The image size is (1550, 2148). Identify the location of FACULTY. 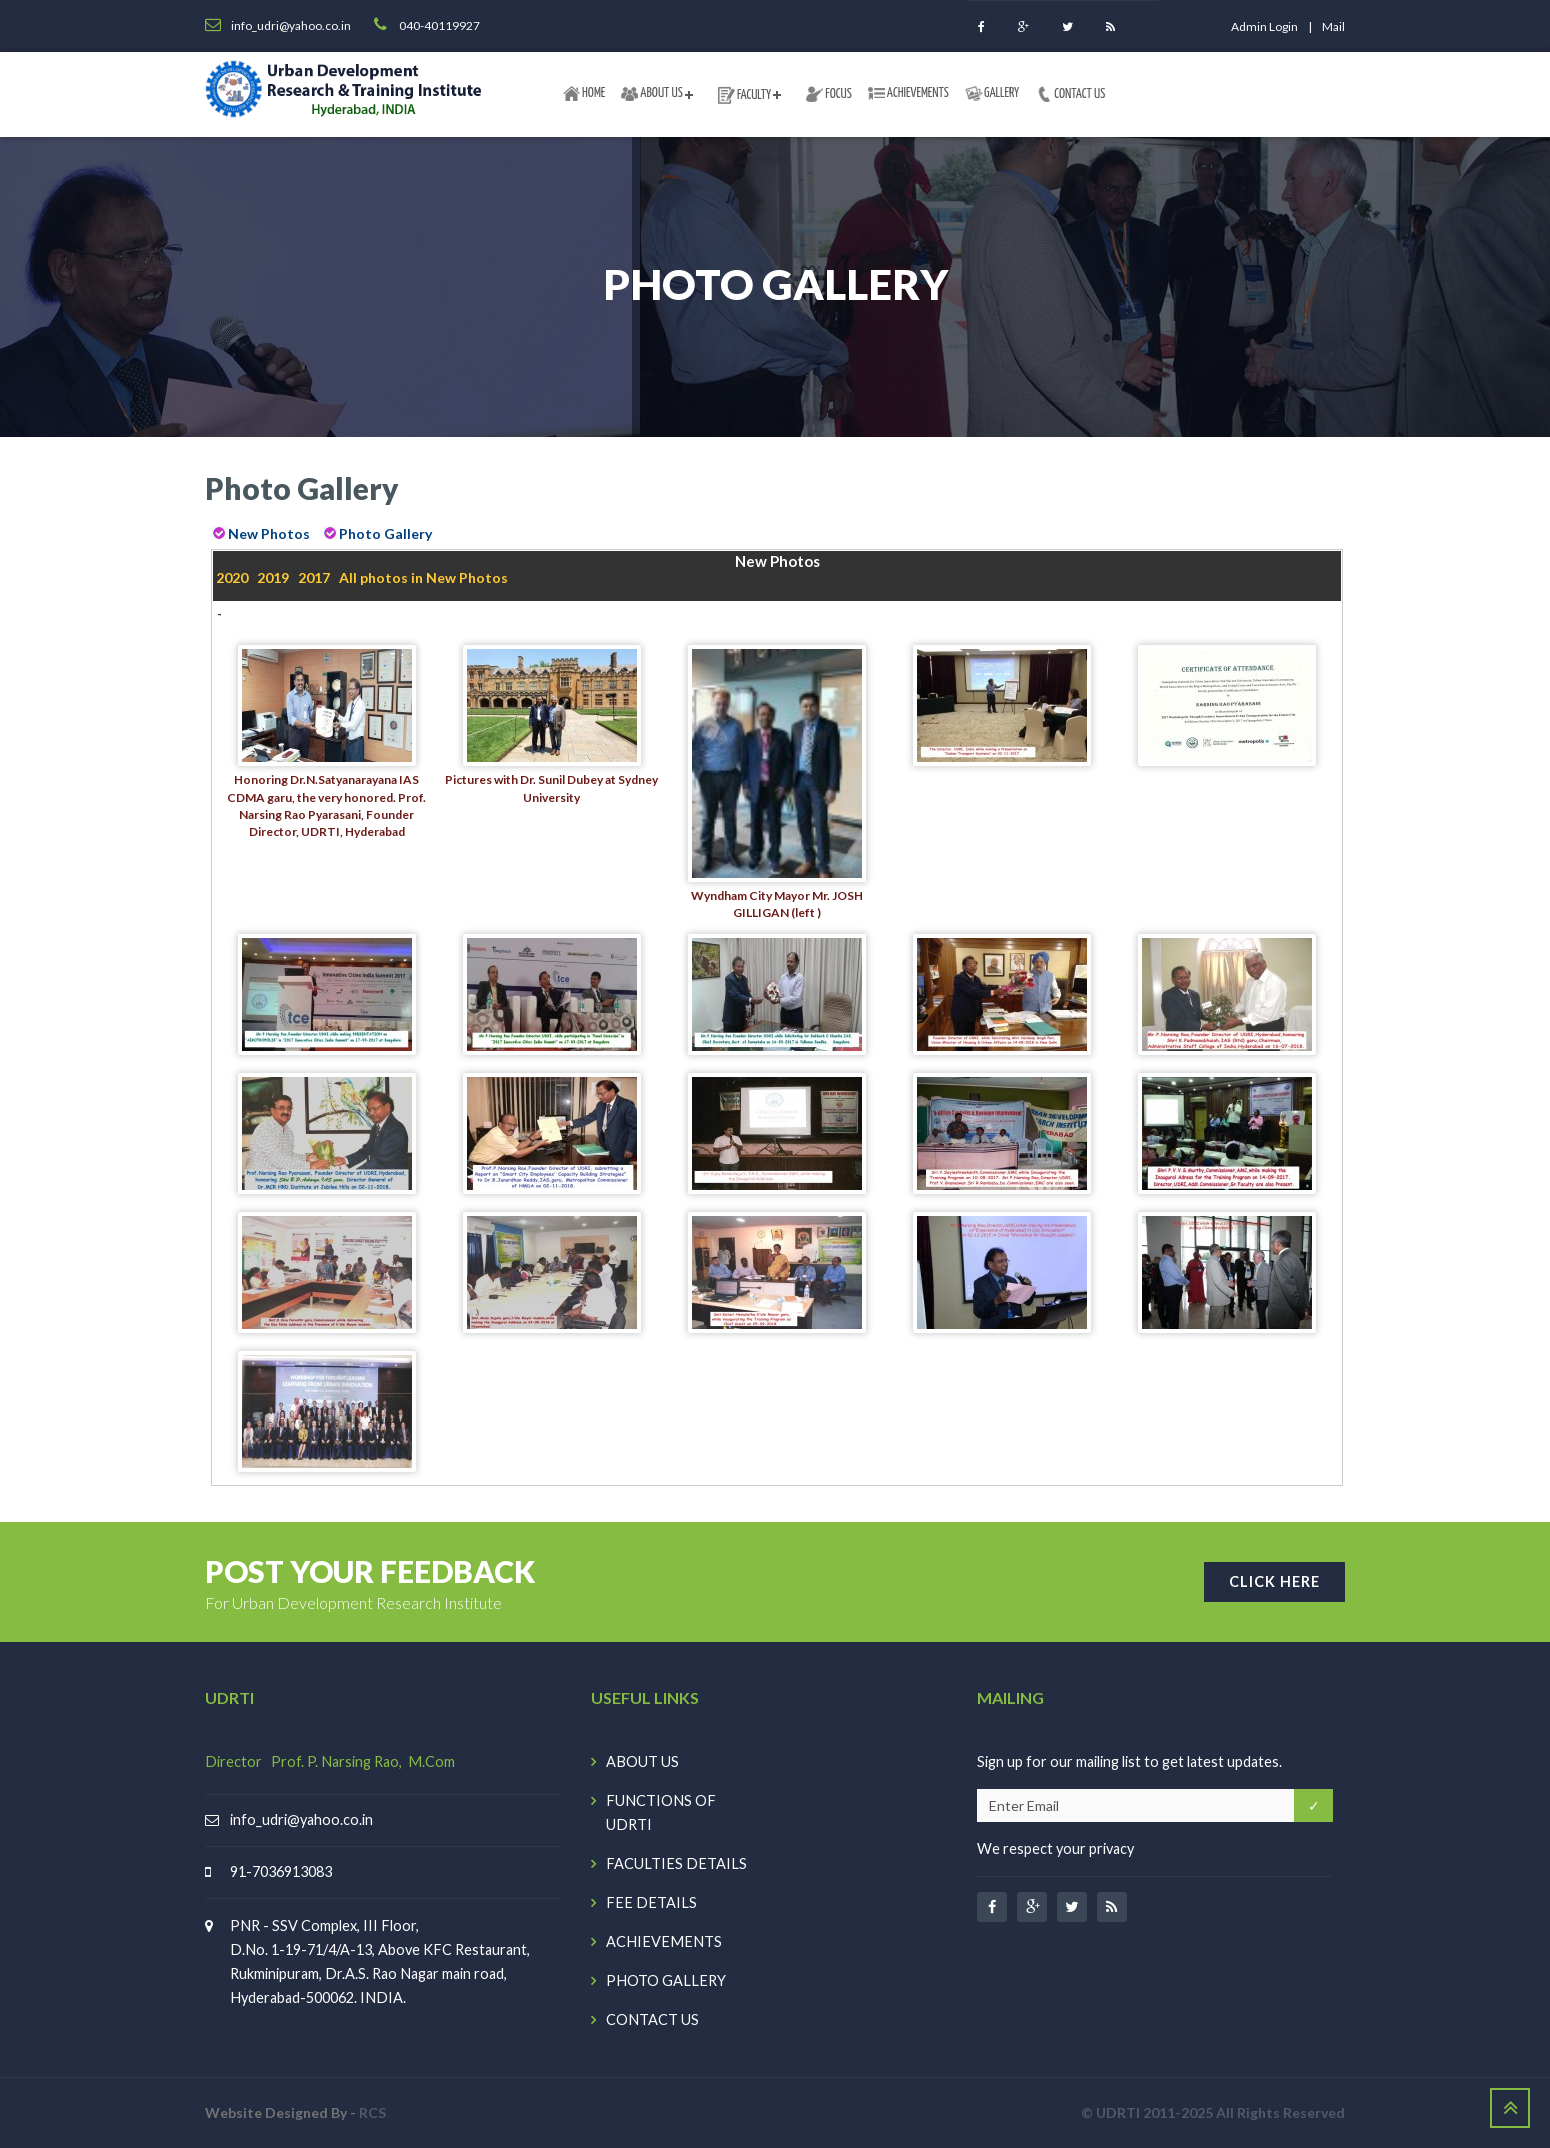
(744, 95).